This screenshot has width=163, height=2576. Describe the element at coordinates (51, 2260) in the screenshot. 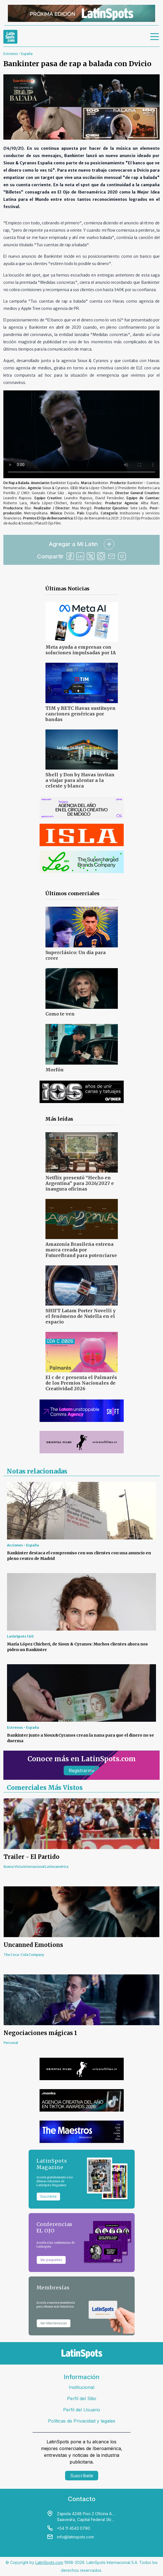

I see `Ver paquetes` at that location.